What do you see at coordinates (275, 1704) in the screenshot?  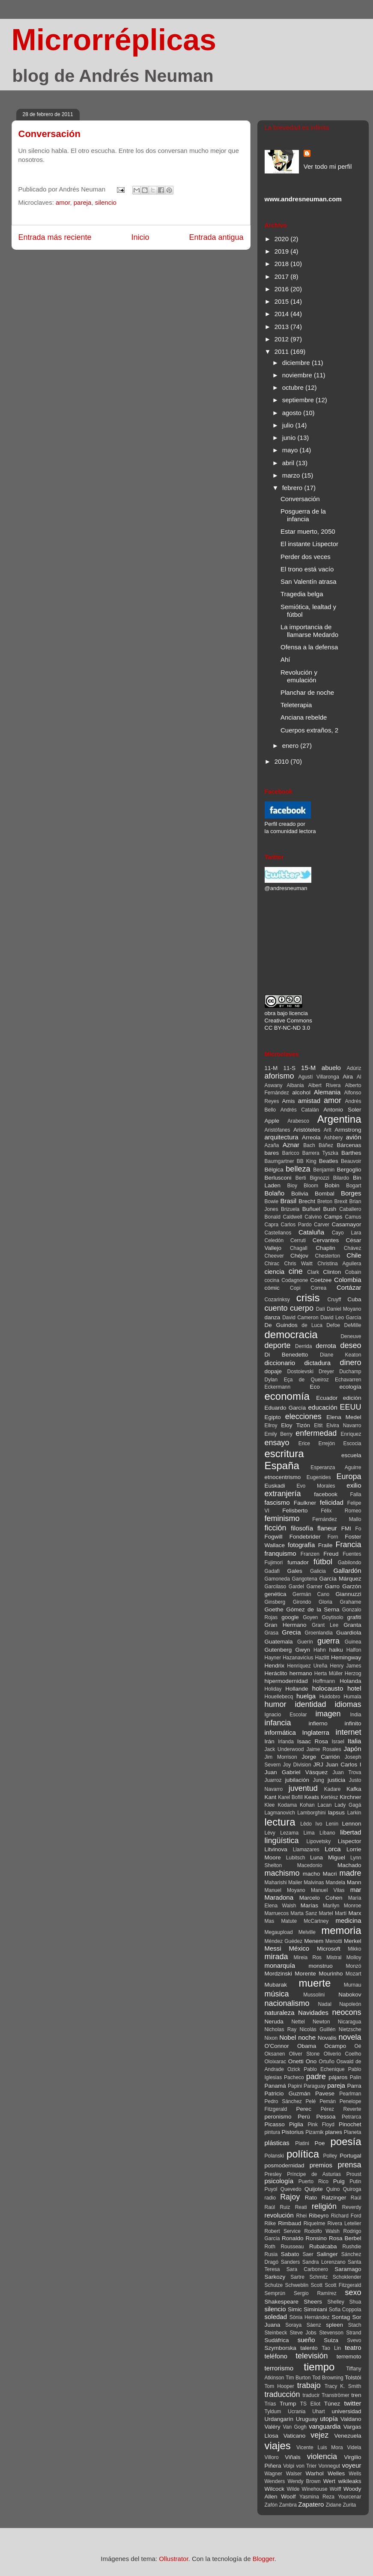 I see `humor` at bounding box center [275, 1704].